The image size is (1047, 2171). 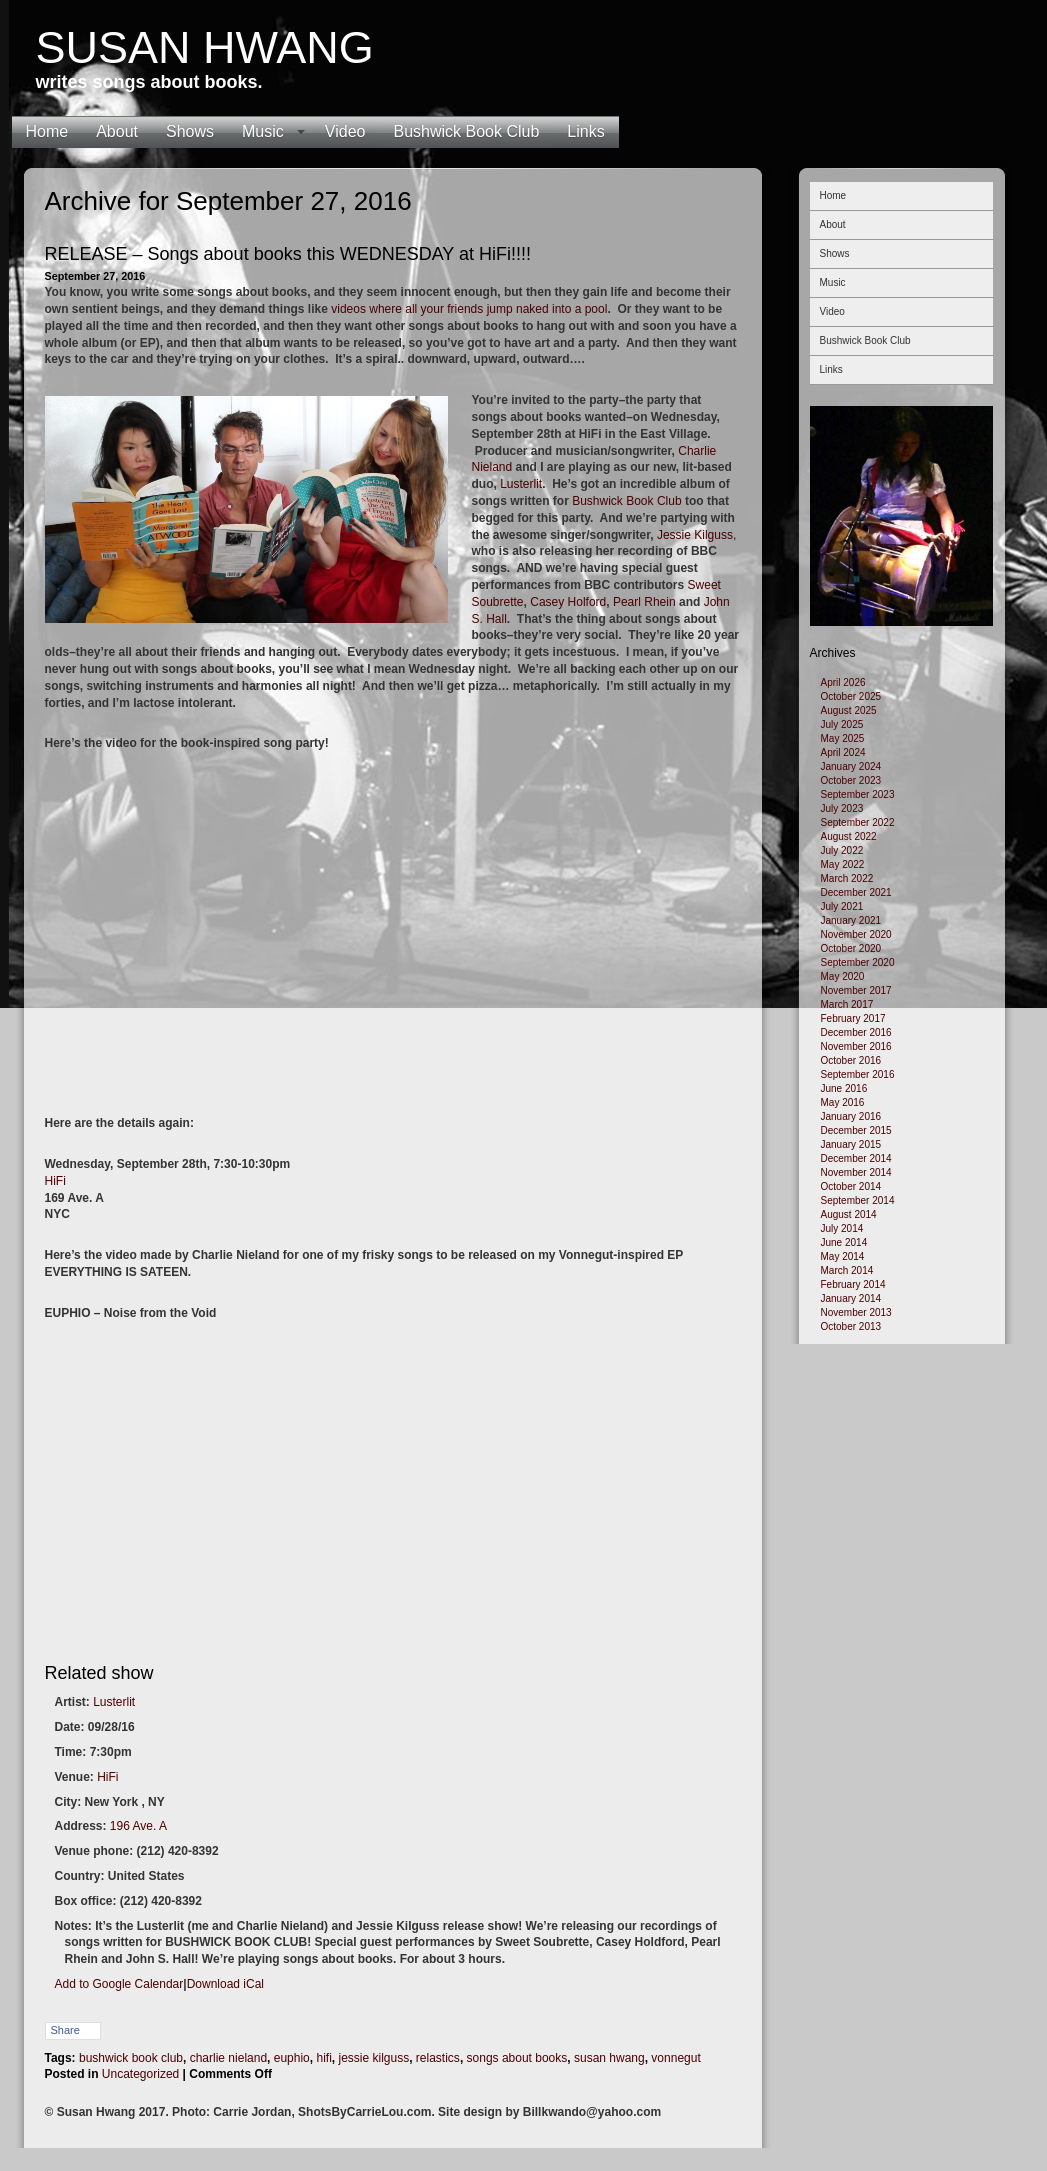 I want to click on September 2023, so click(x=858, y=794).